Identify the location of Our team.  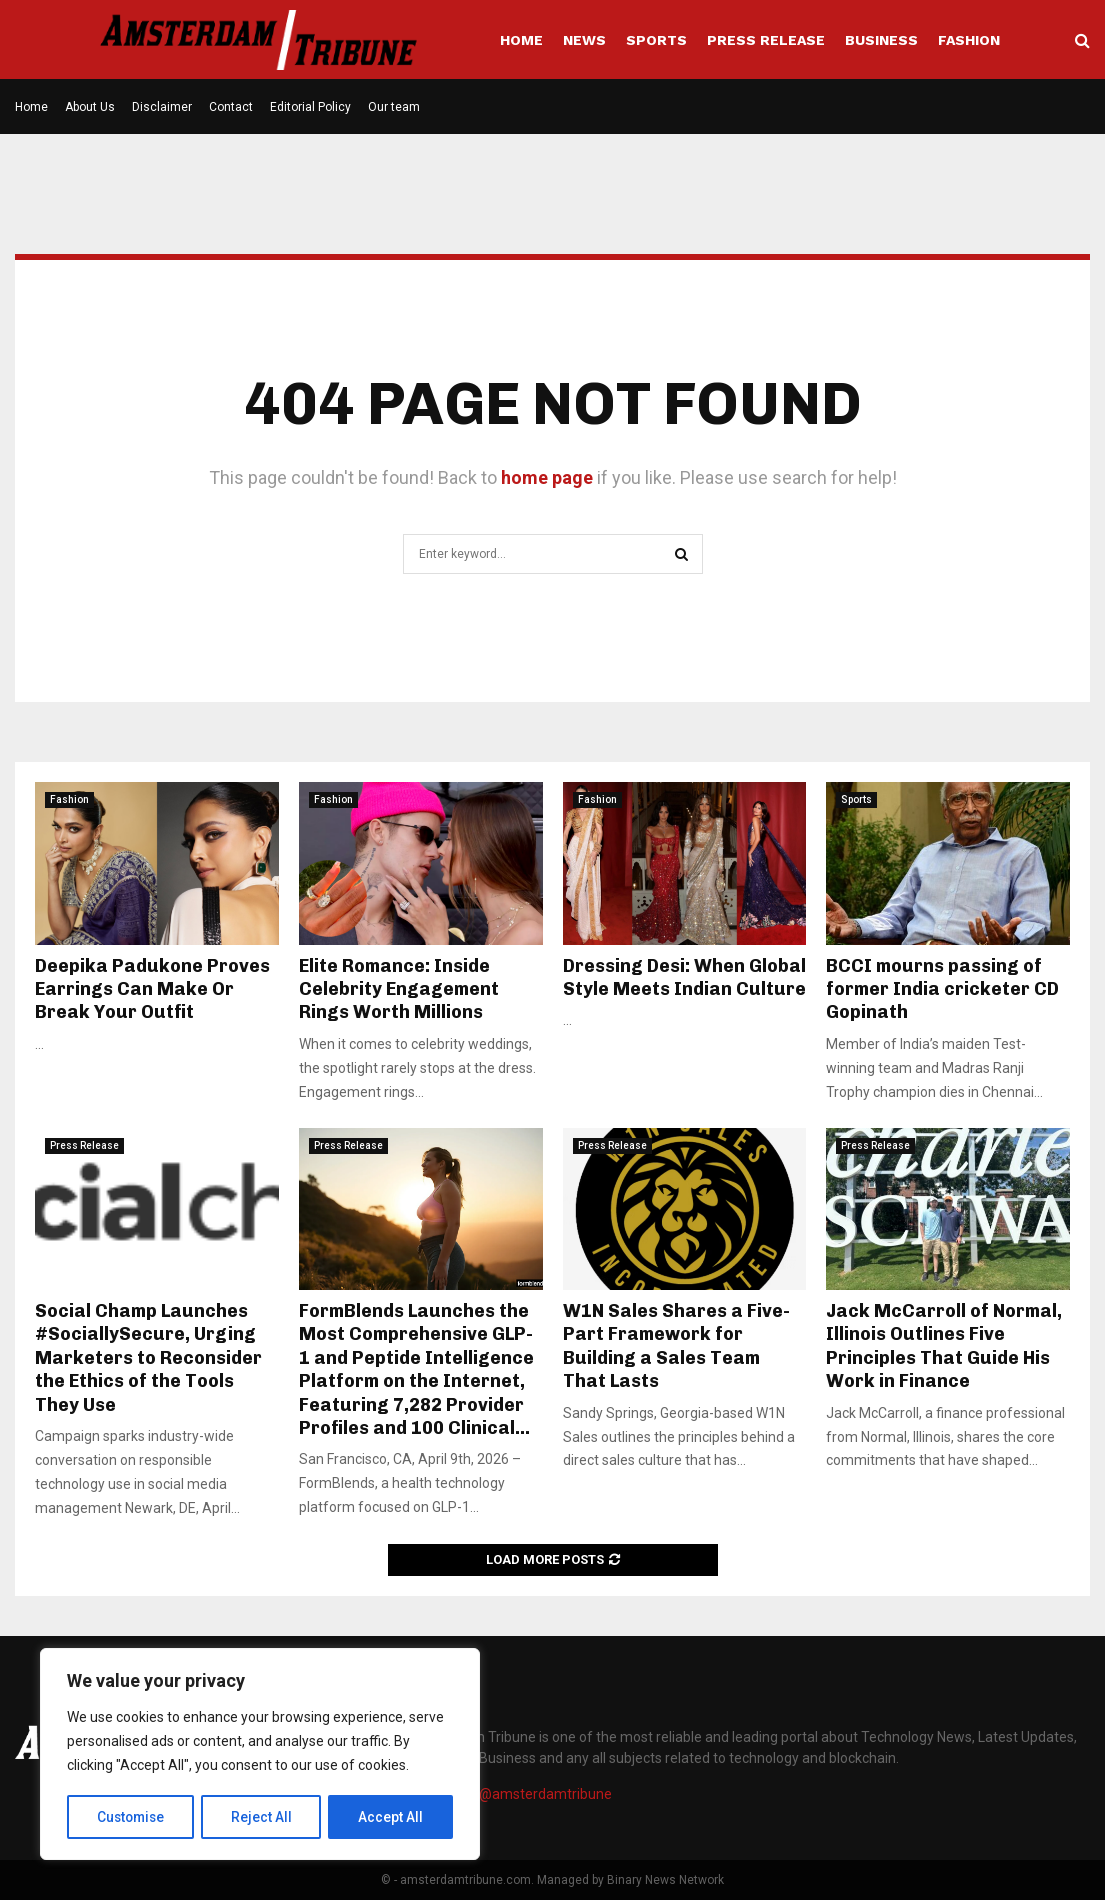
(394, 107).